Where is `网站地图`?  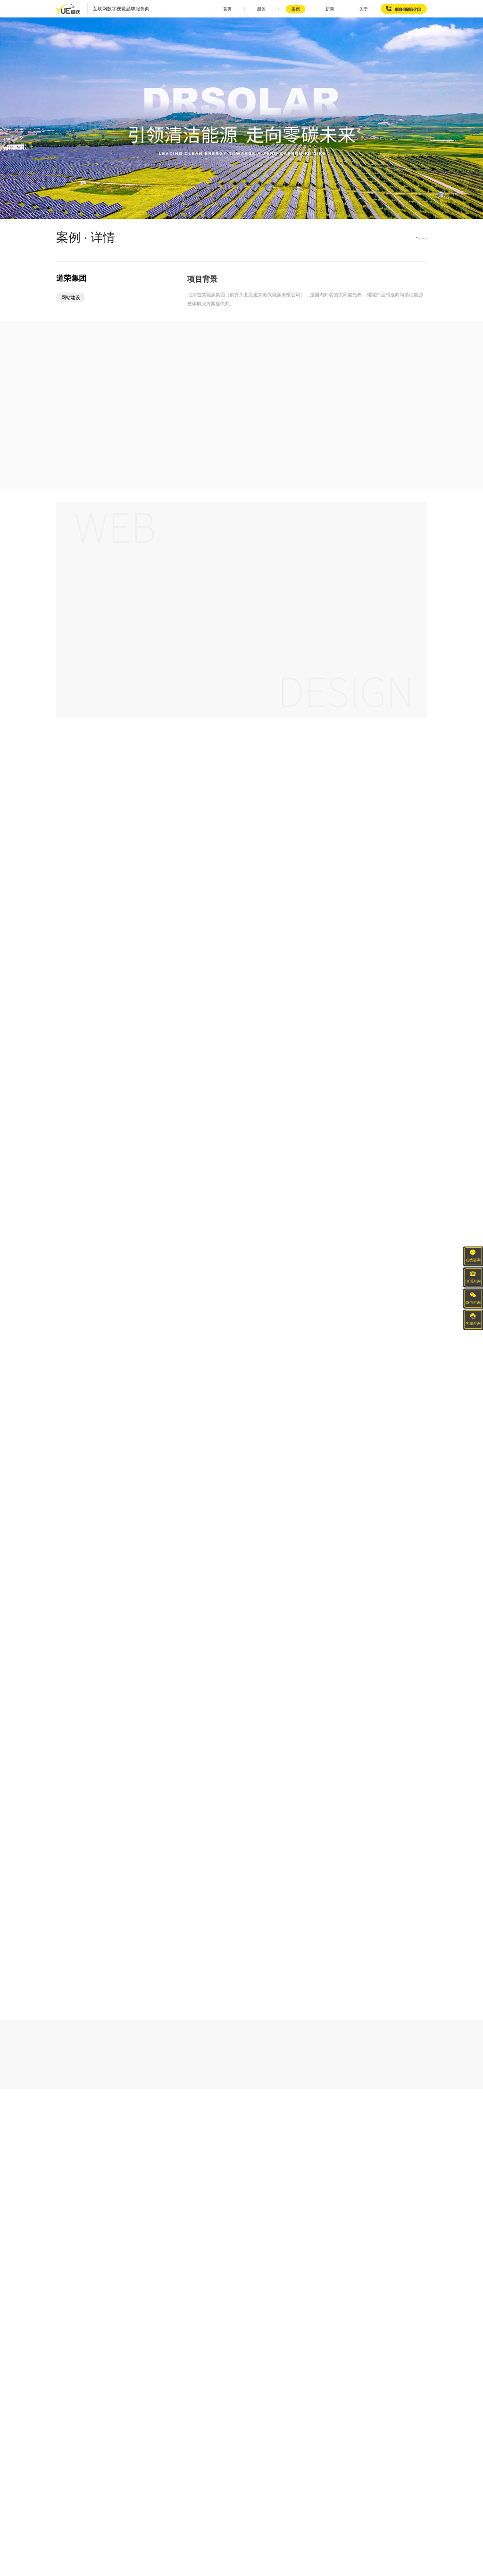
网站地图 is located at coordinates (325, 2567).